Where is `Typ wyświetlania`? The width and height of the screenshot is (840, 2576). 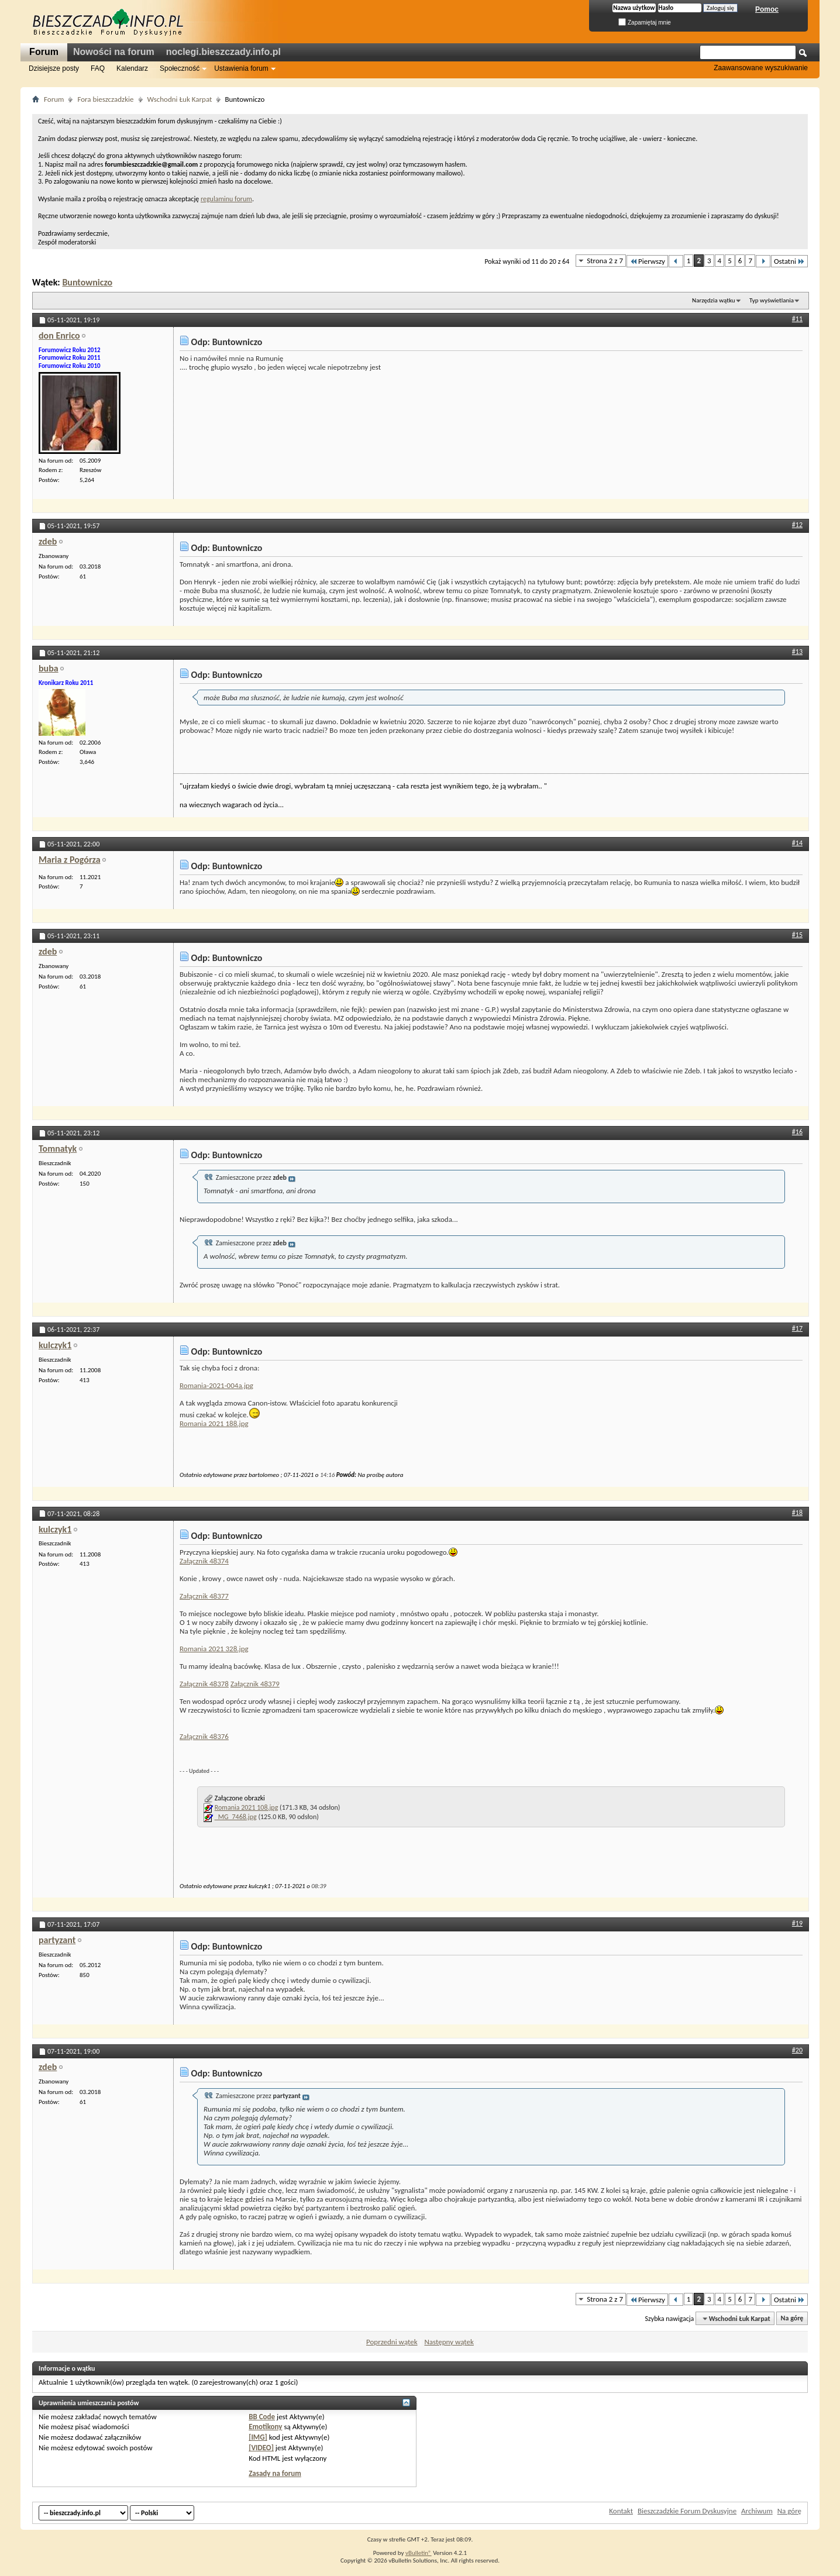 Typ wyświetlania is located at coordinates (771, 300).